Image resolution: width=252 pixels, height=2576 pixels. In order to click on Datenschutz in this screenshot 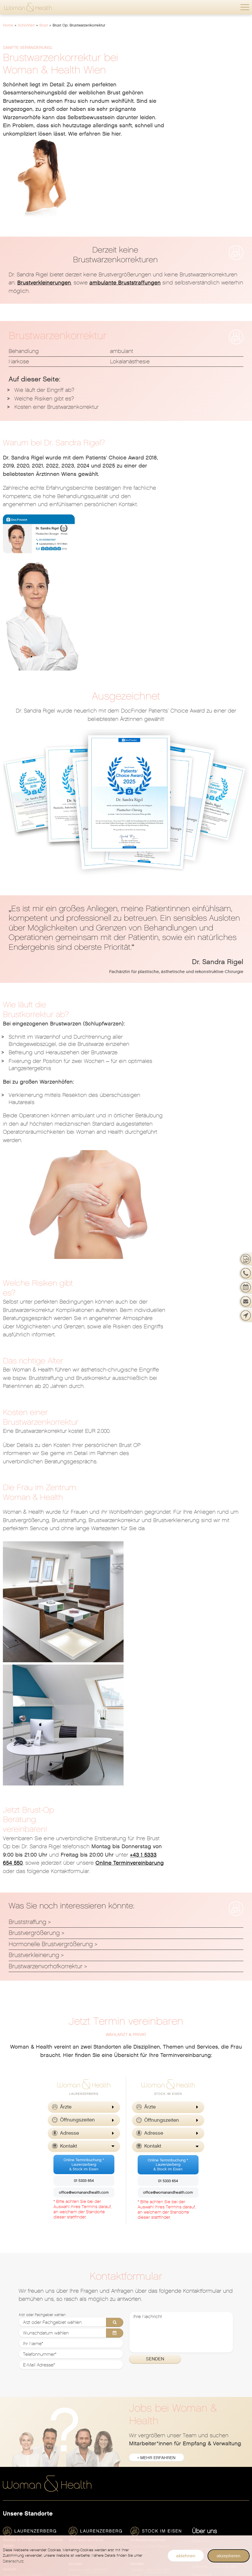, I will do `click(204, 2264)`.